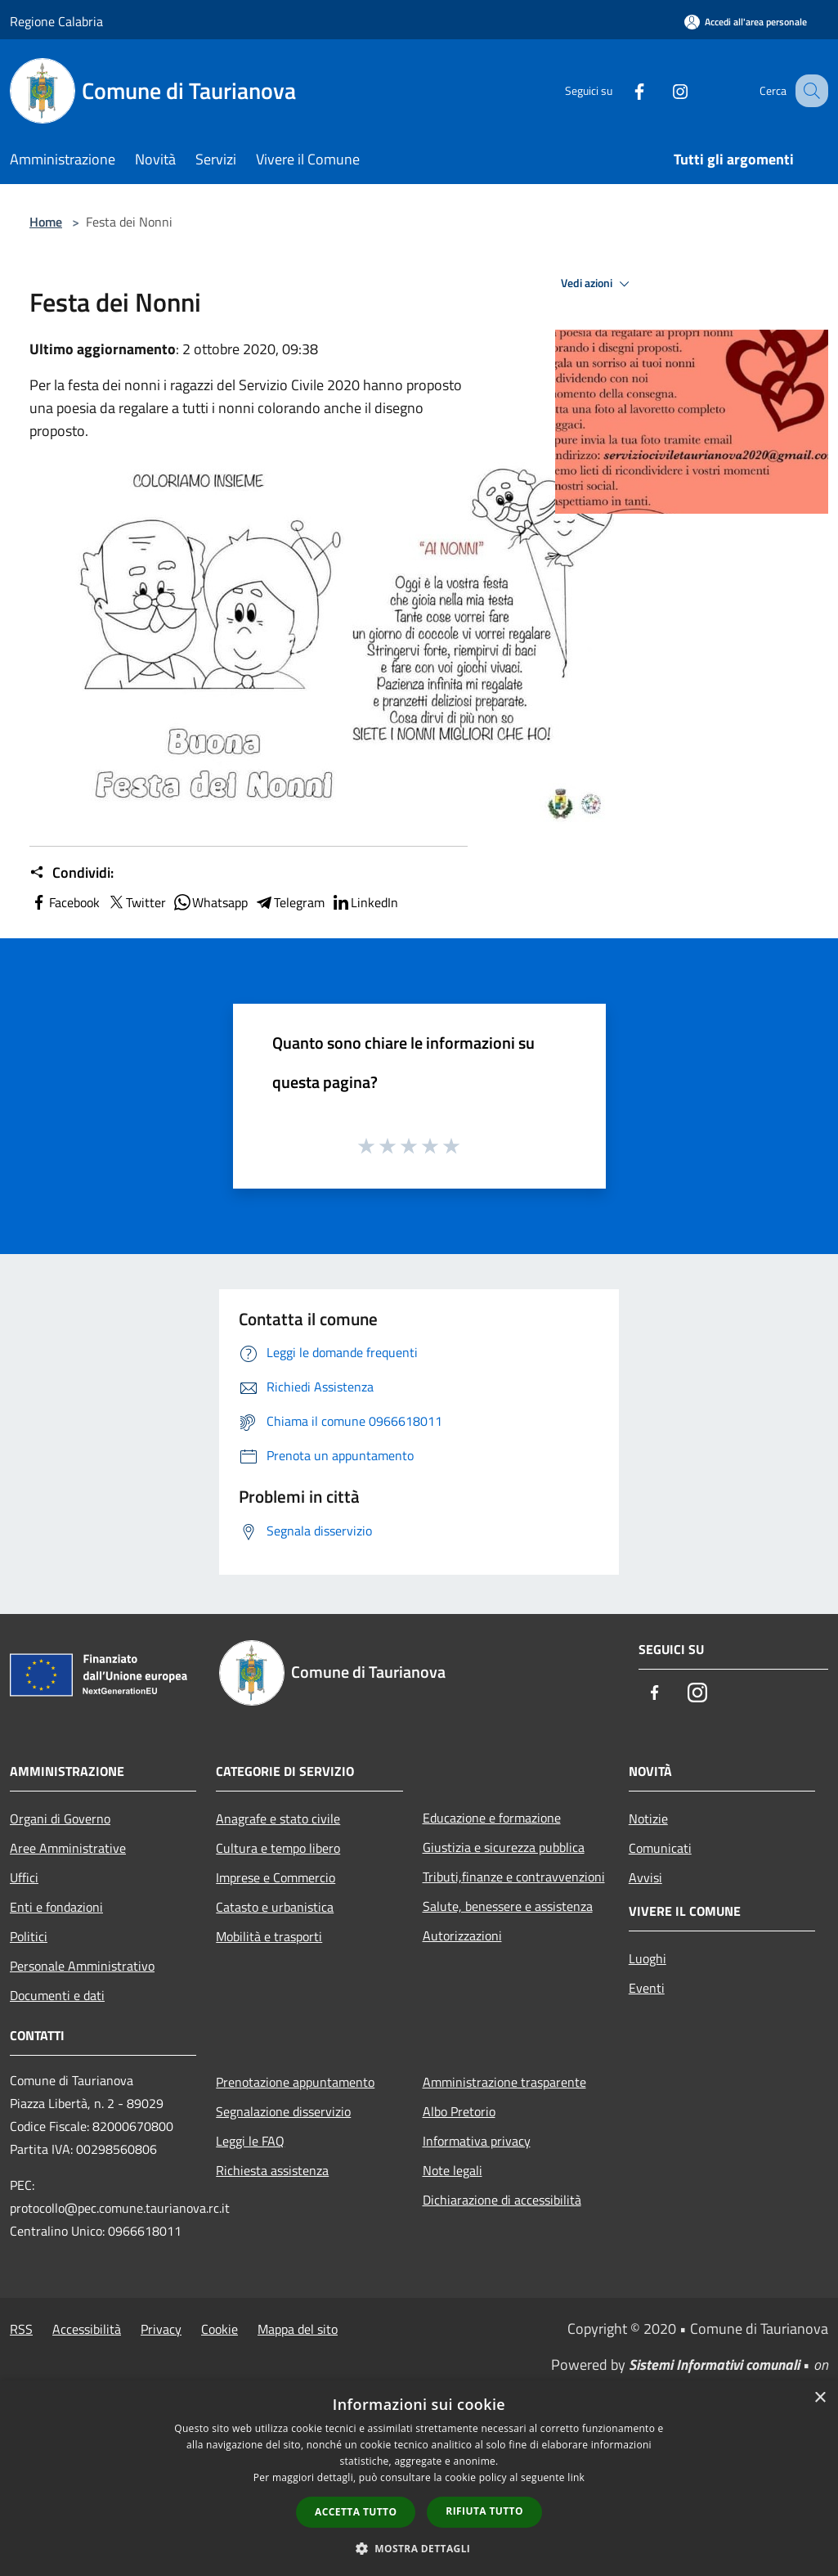 Image resolution: width=838 pixels, height=2576 pixels. Describe the element at coordinates (647, 1988) in the screenshot. I see `Eventi` at that location.